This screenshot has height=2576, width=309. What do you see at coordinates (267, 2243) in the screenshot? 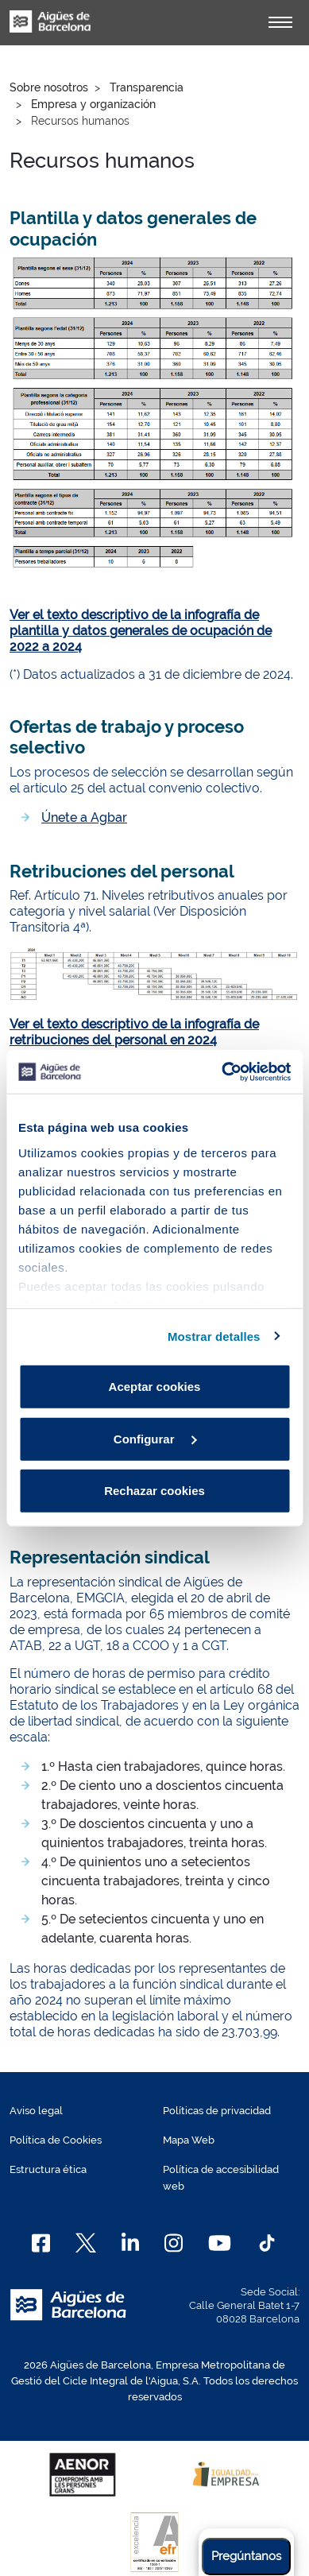
I see `[TikTok]` at bounding box center [267, 2243].